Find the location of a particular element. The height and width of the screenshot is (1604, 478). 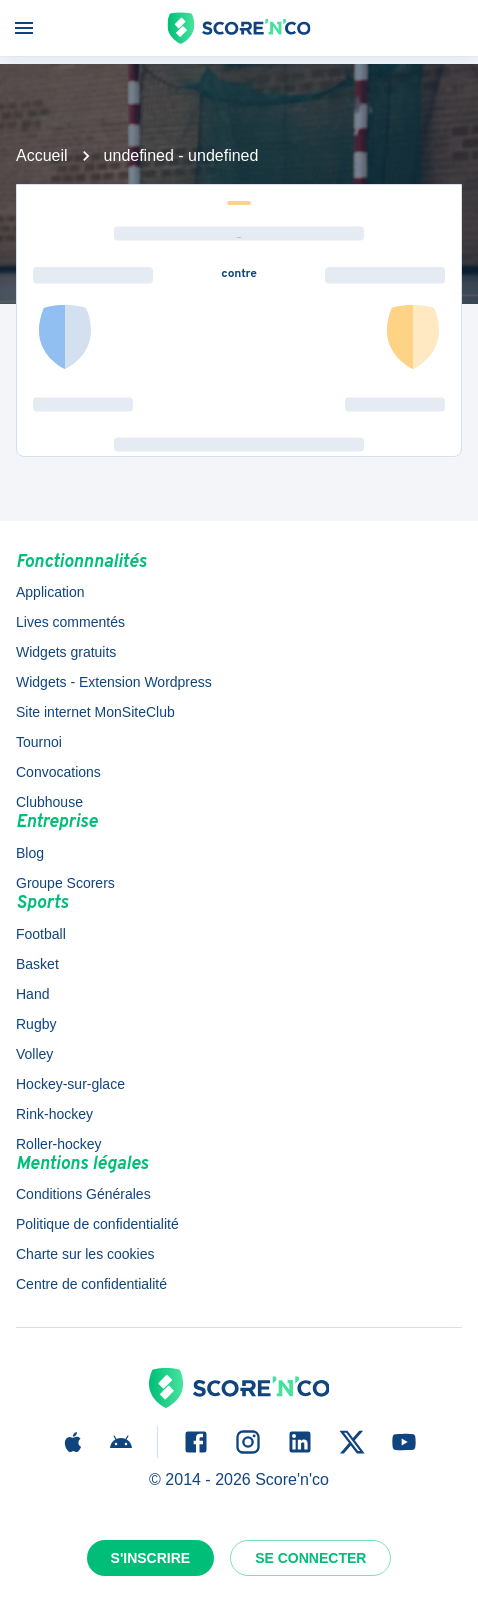

Conditions Générales is located at coordinates (83, 1194).